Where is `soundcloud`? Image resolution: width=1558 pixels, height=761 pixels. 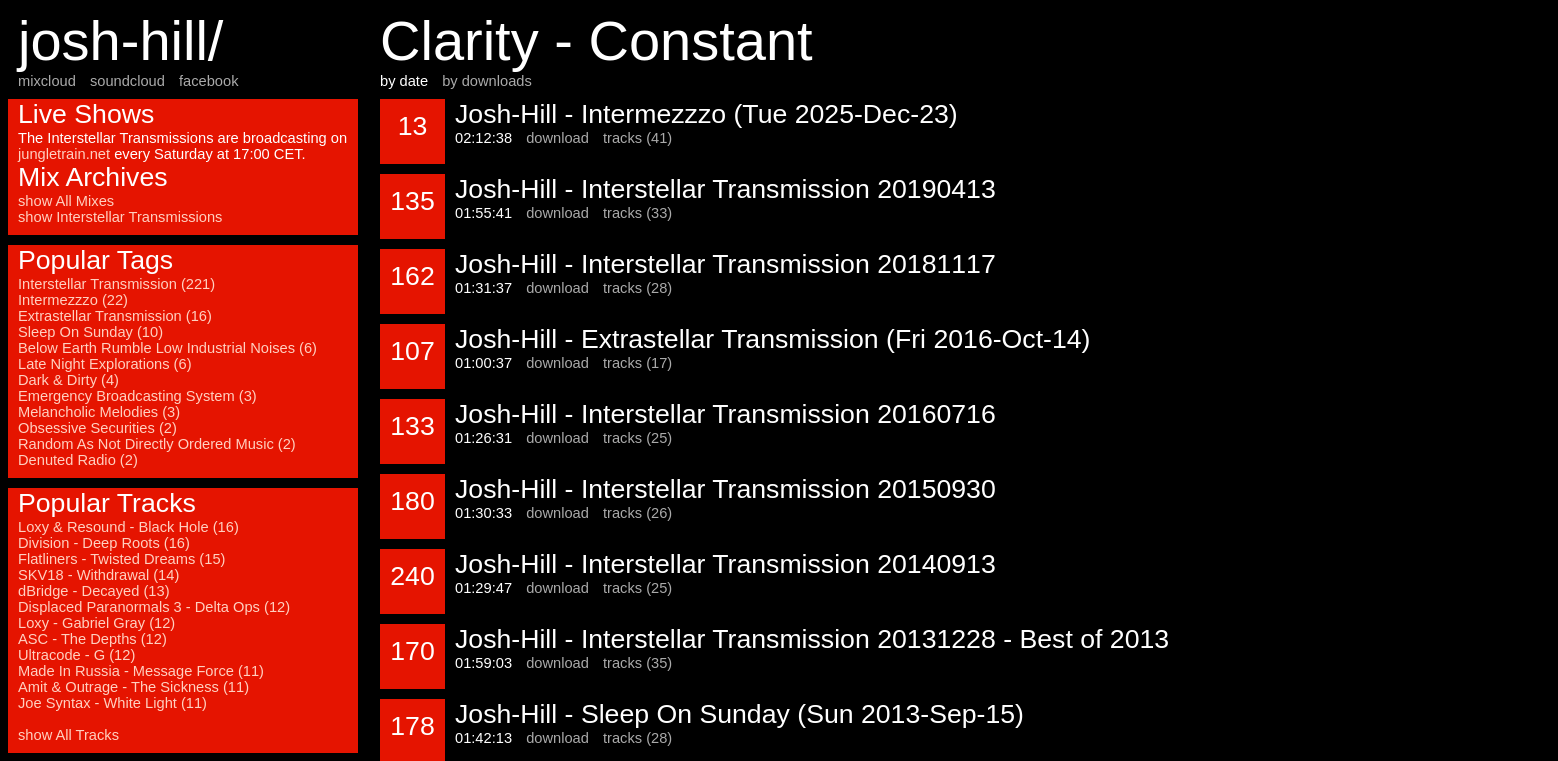 soundcloud is located at coordinates (127, 81).